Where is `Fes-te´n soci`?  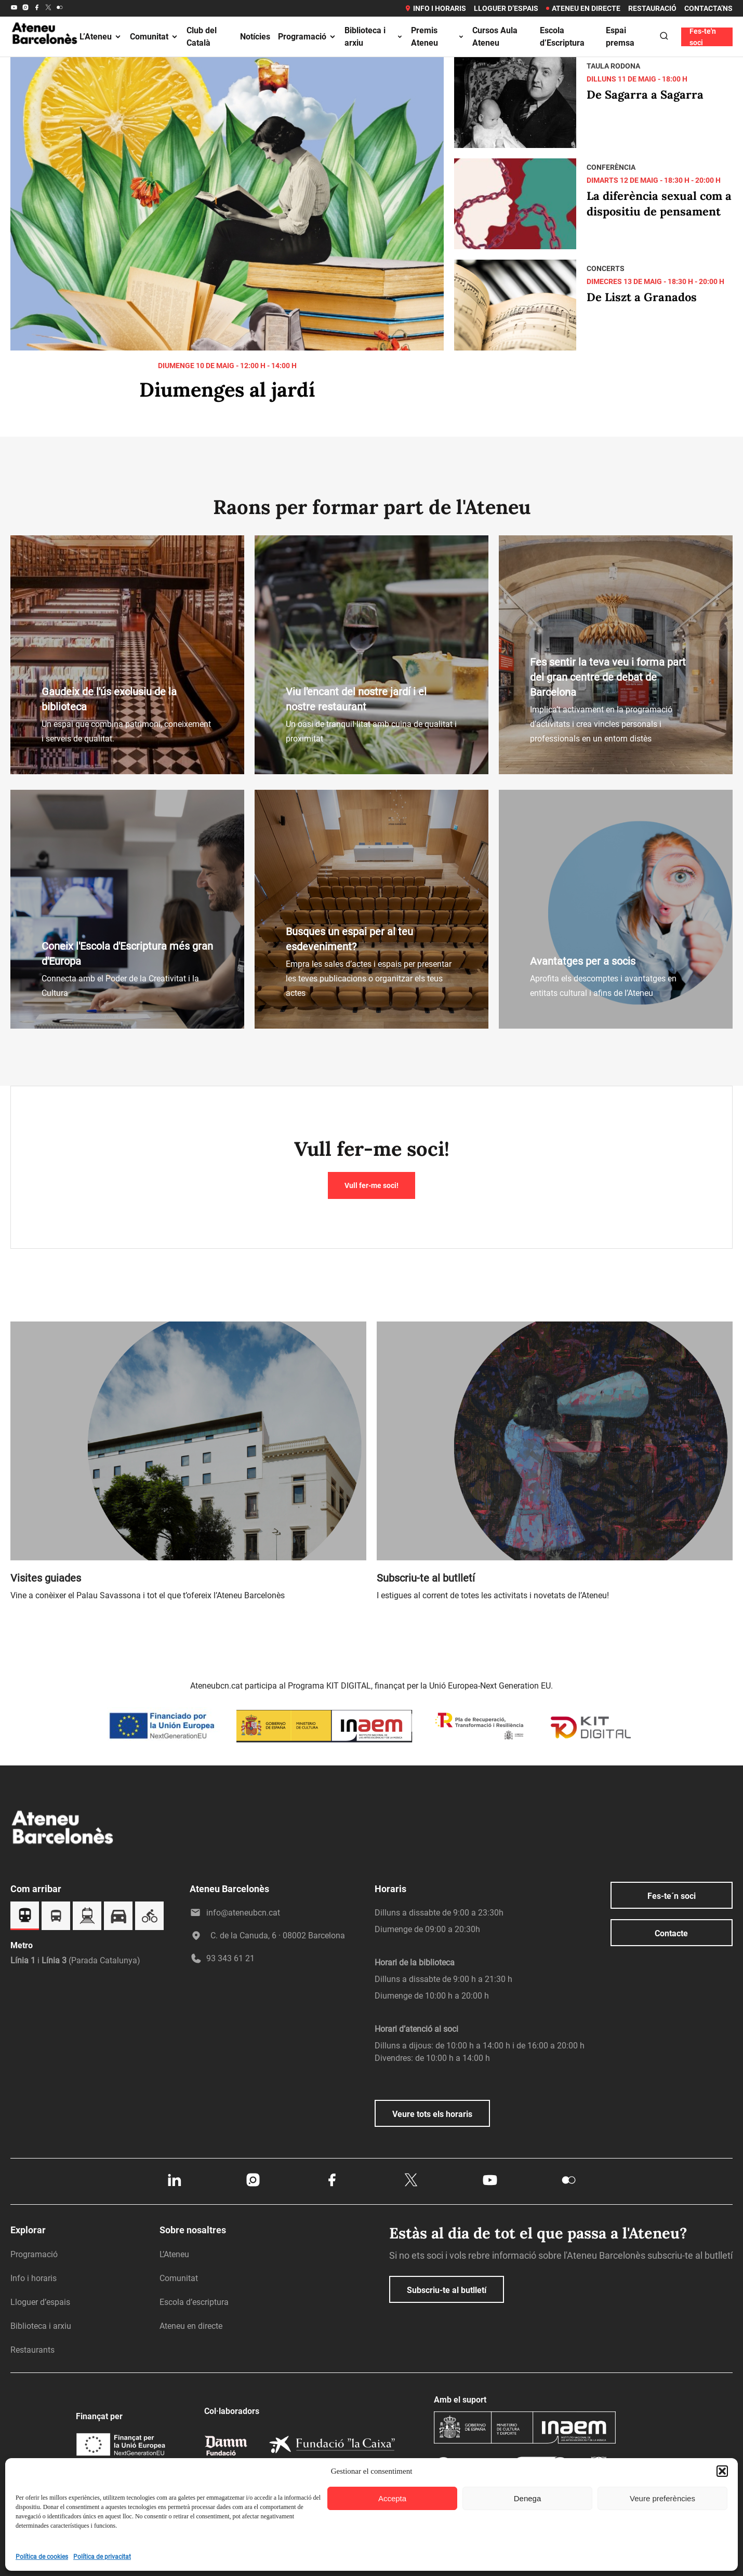 Fes-te´n soci is located at coordinates (671, 1896).